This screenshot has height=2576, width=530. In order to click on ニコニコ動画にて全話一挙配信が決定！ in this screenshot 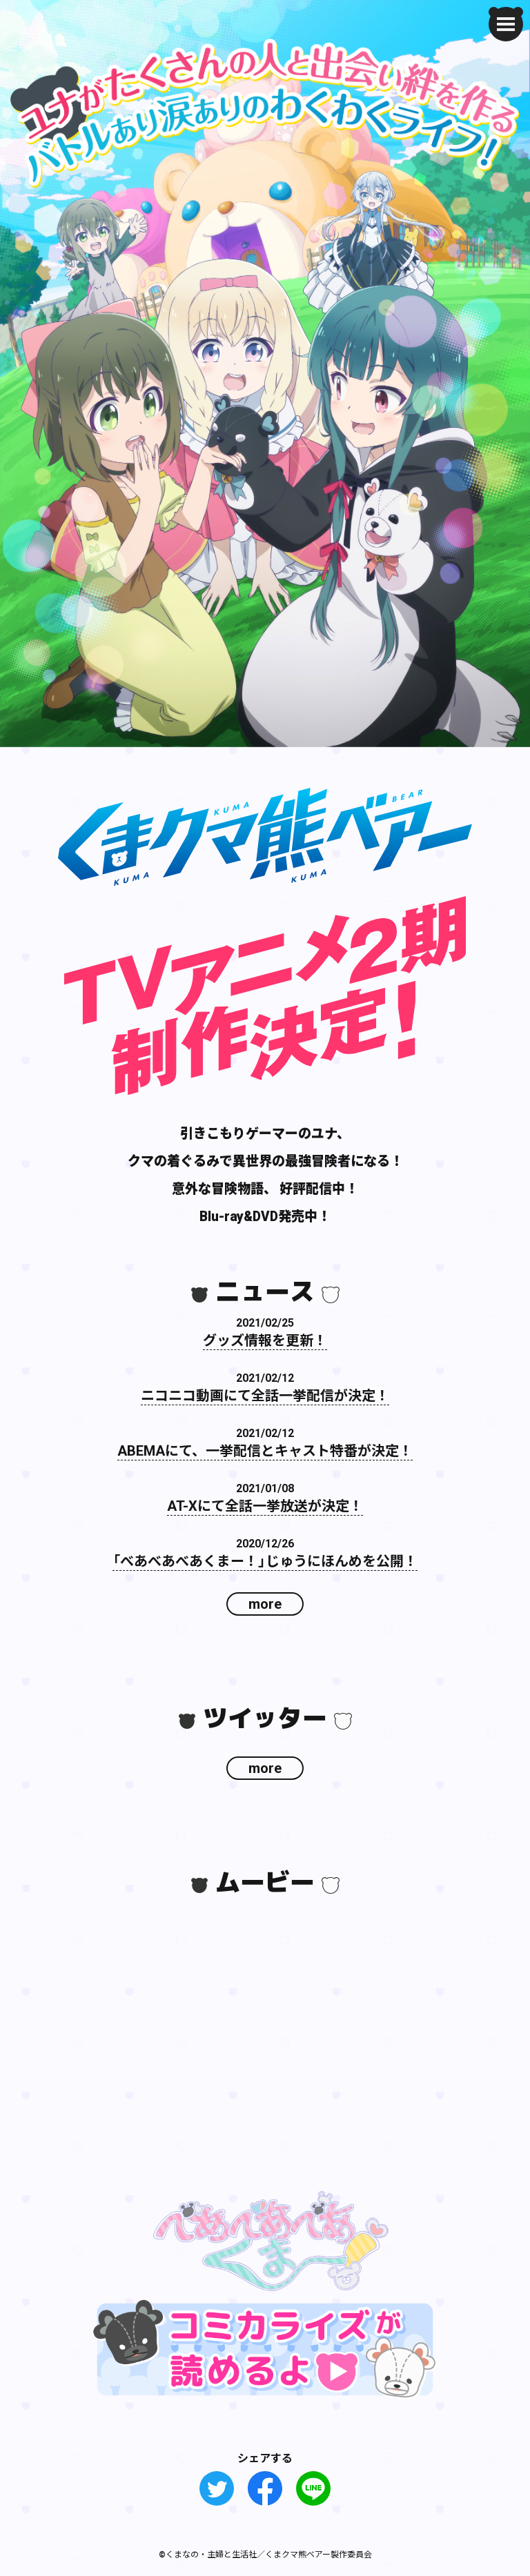, I will do `click(265, 1395)`.